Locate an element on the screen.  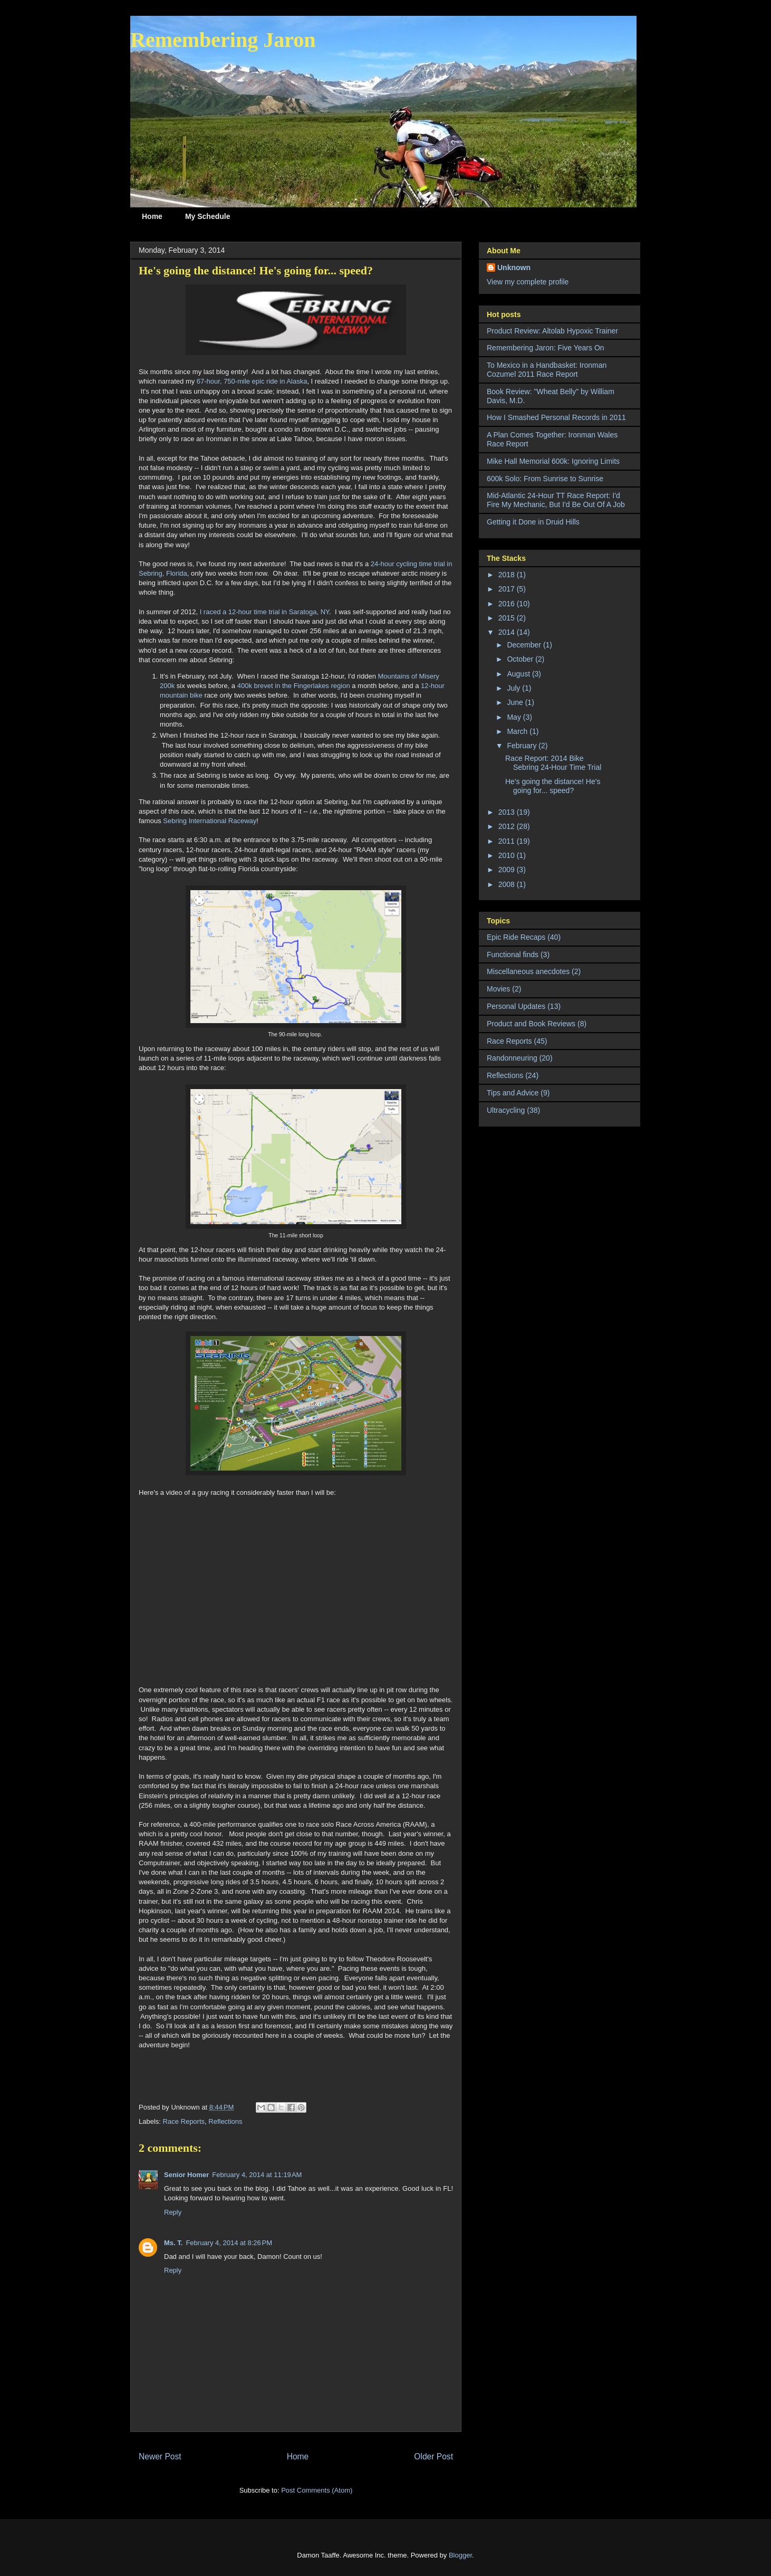
Product Review: Altolab Hypoxic Trainer is located at coordinates (552, 331).